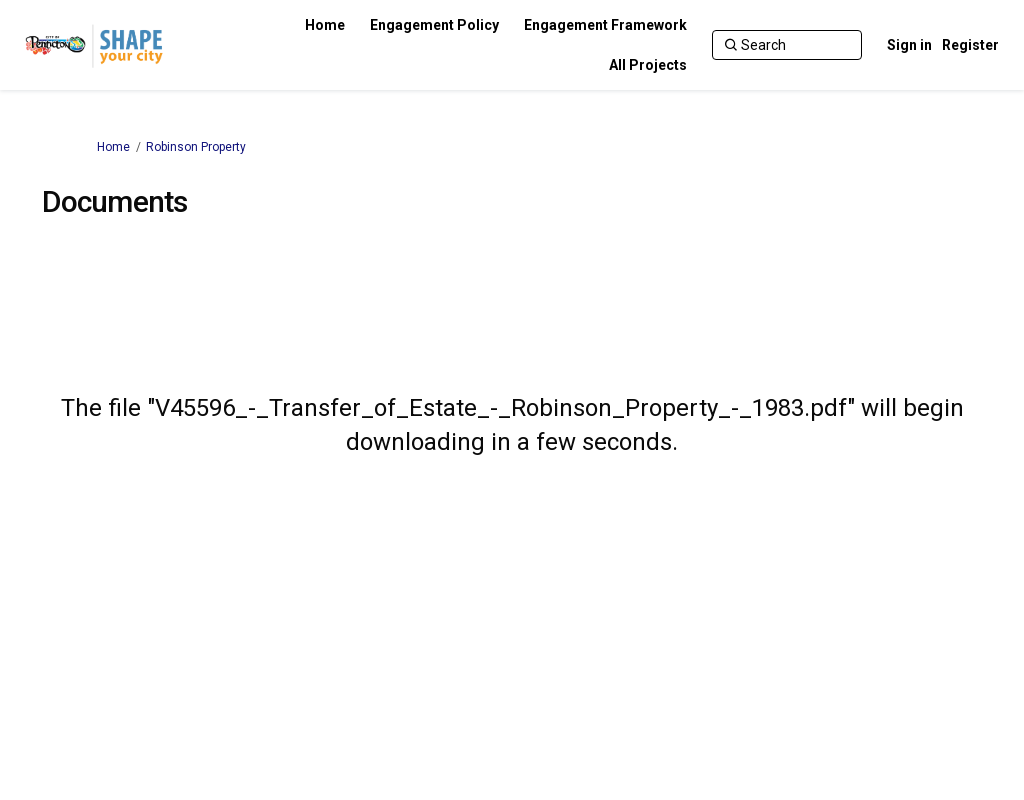 The height and width of the screenshot is (800, 1024). I want to click on Robinson Property, so click(196, 147).